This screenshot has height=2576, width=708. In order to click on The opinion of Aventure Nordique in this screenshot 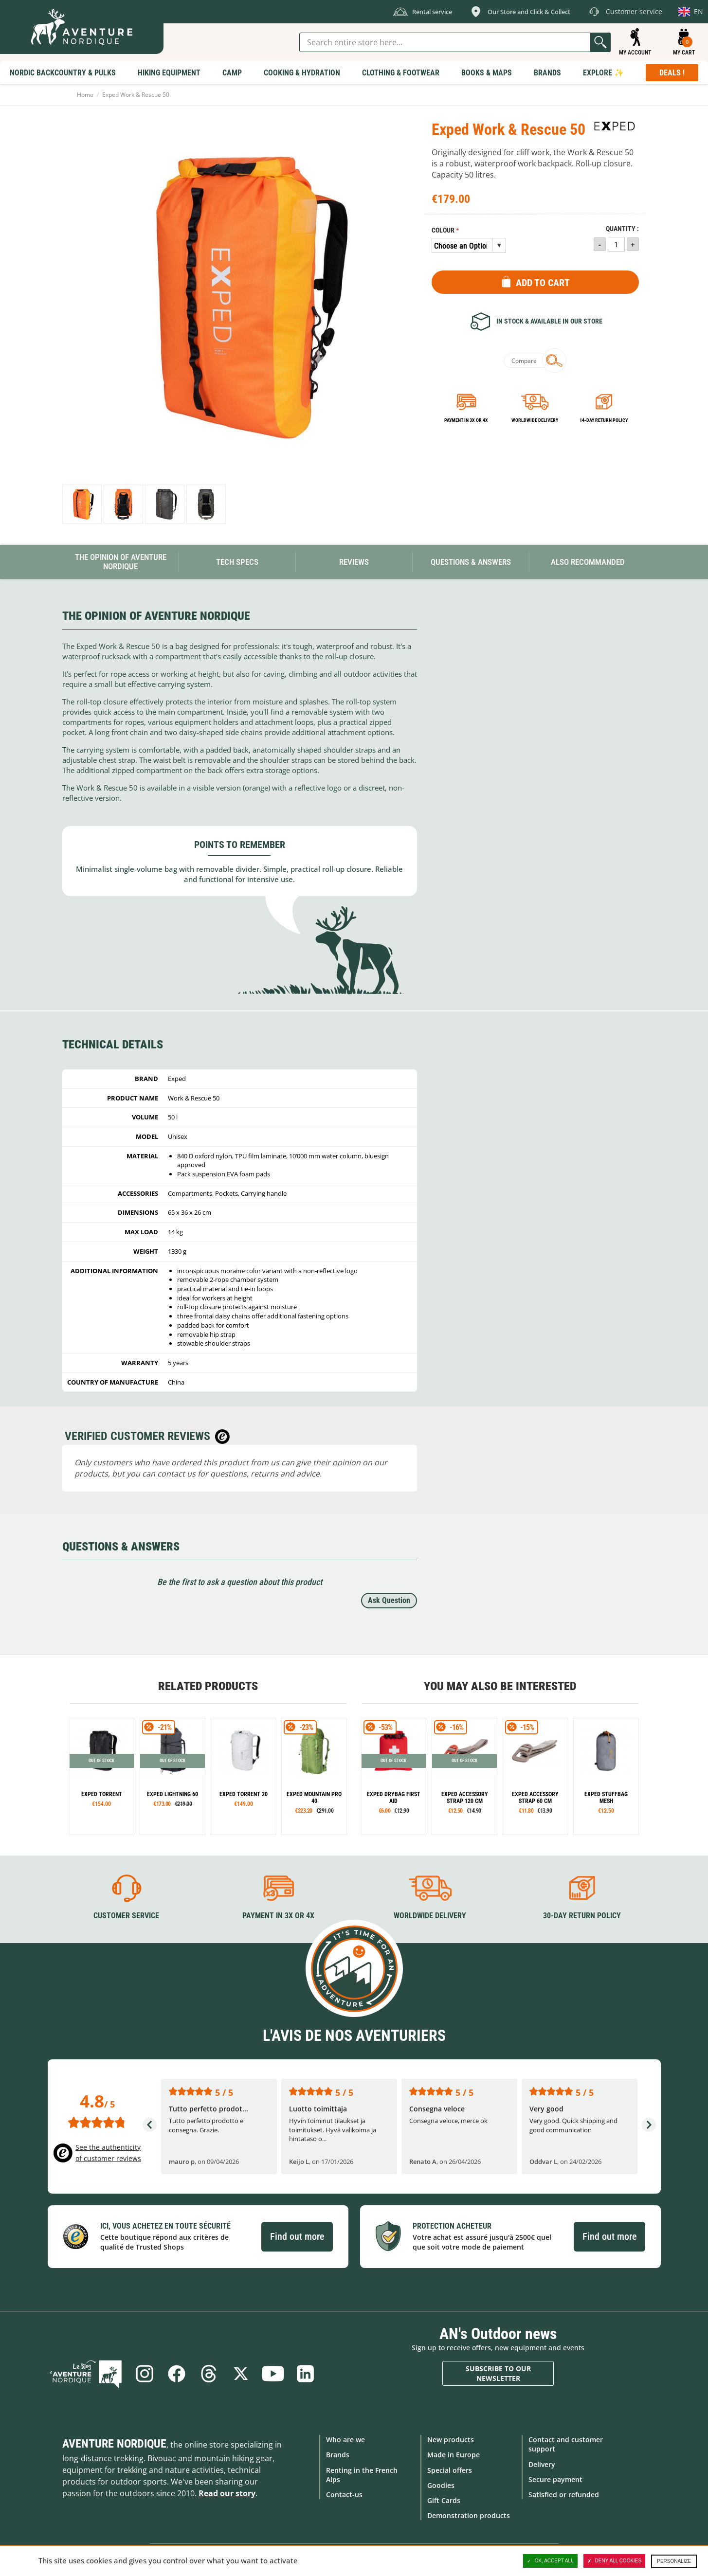, I will do `click(120, 561)`.